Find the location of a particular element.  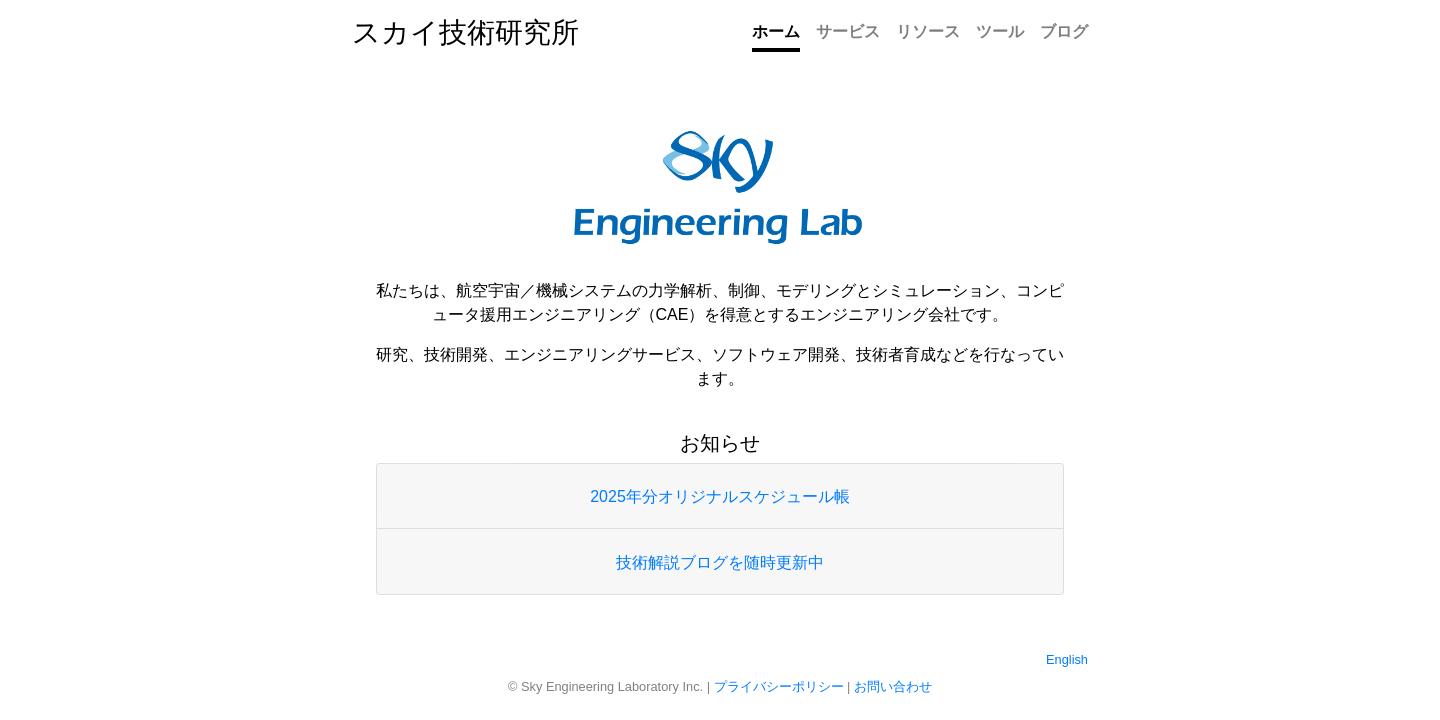

サービス is located at coordinates (848, 31).